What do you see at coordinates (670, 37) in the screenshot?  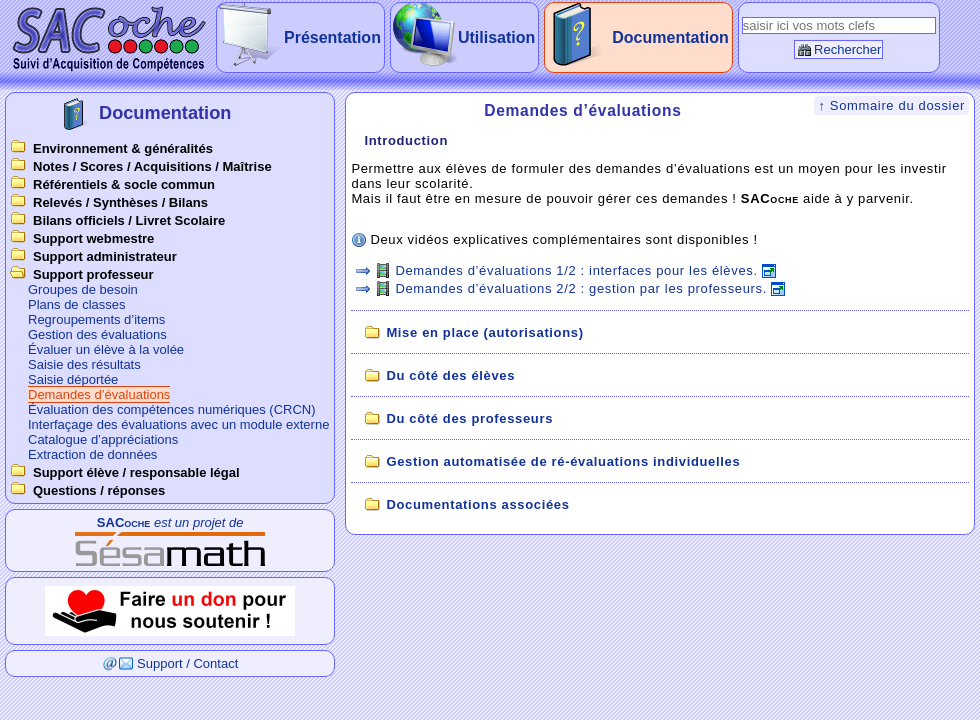 I see `Documentation` at bounding box center [670, 37].